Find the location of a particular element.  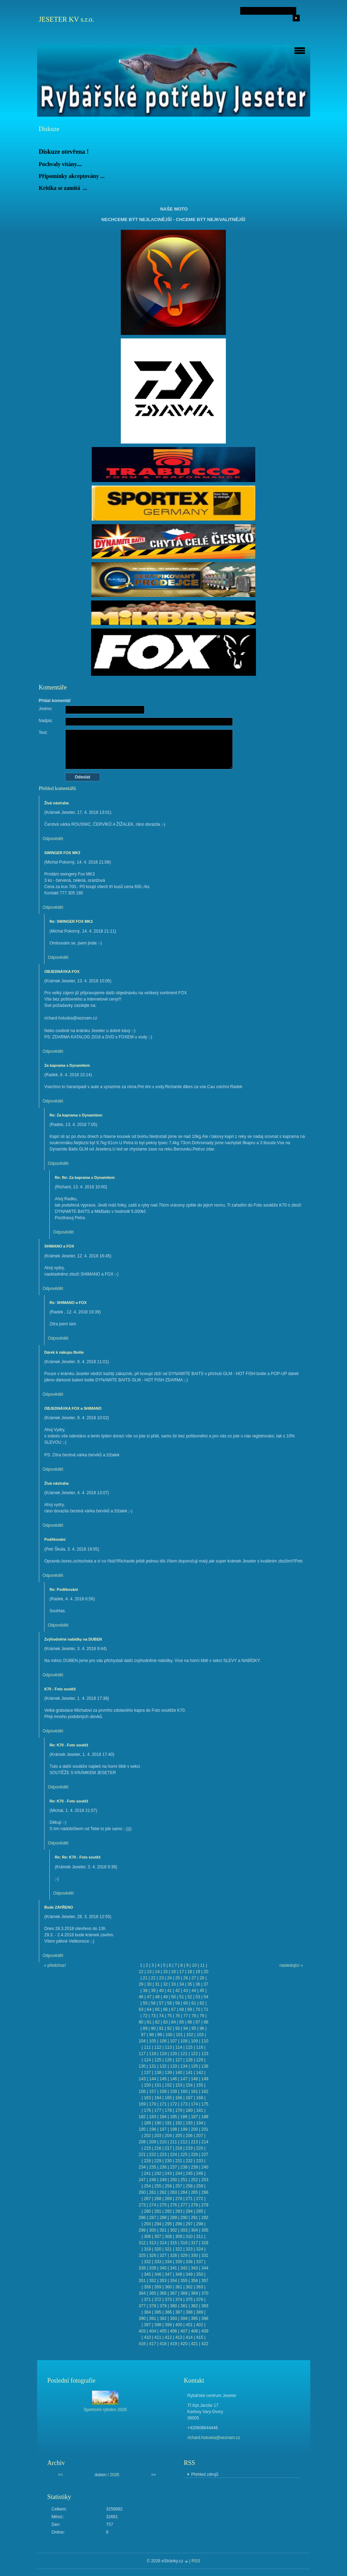

420 is located at coordinates (183, 2343).